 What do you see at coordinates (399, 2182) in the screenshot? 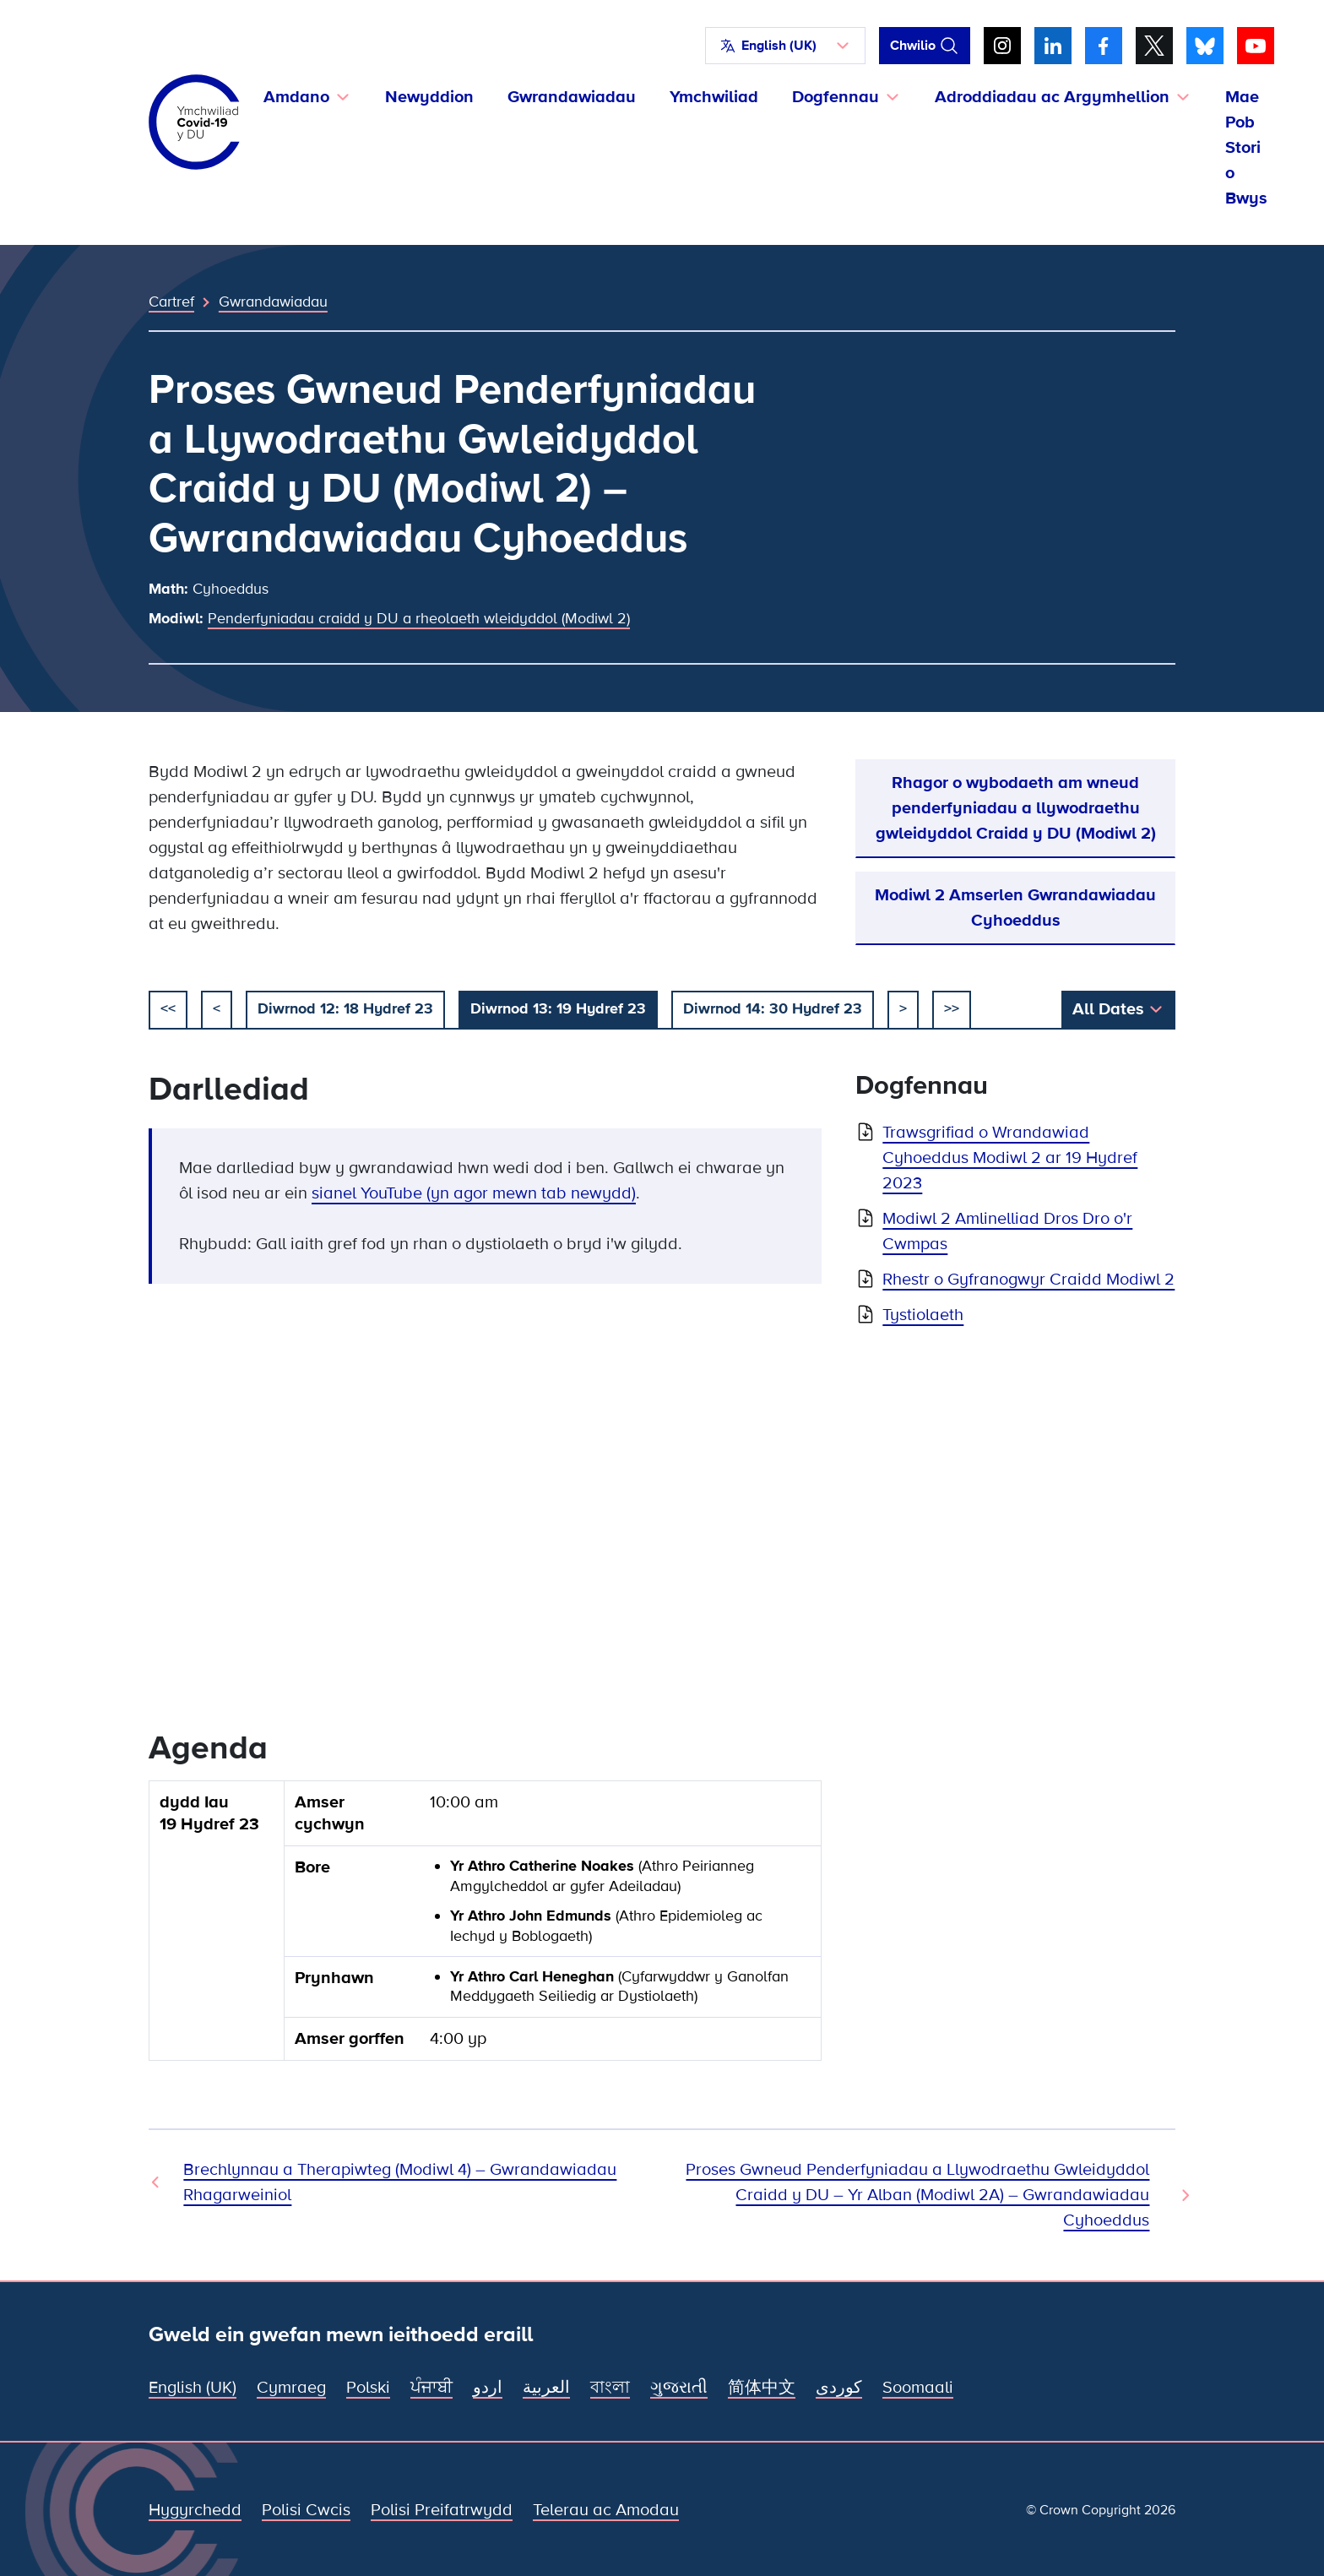
I see `Brechlynnau a Therapiwteg (Modiwl 4) – Gwrandawiadau Rhagarweiniol [Gwrandawiad Blaenorol]` at bounding box center [399, 2182].